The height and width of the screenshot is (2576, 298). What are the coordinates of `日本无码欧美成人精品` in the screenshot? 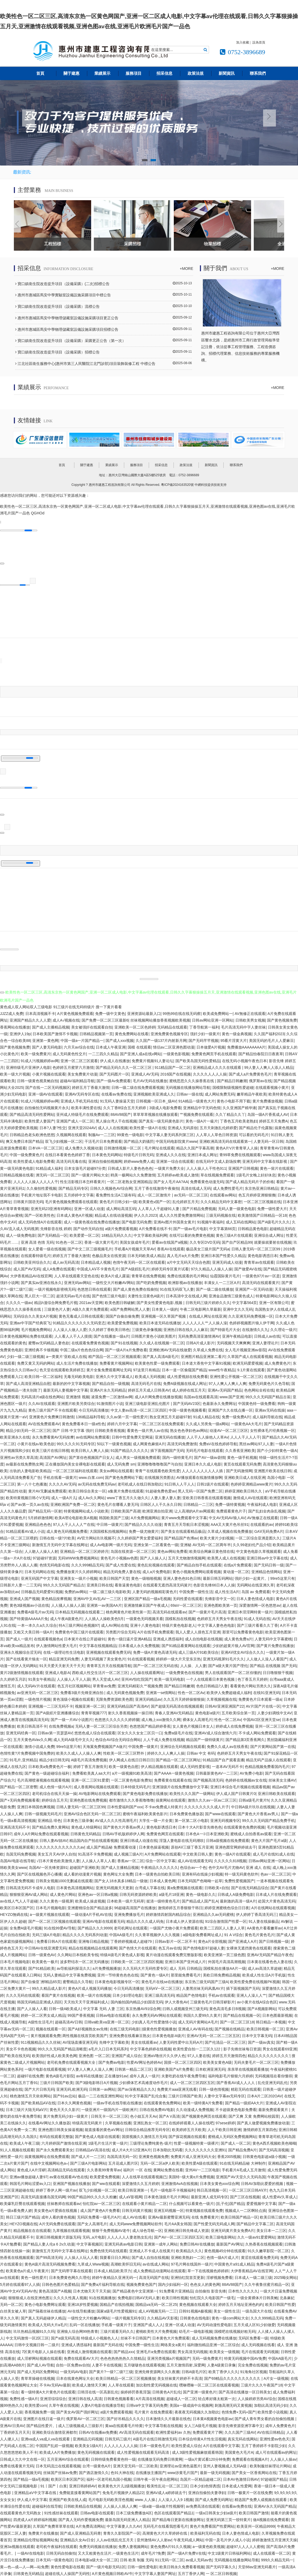 It's located at (146, 1254).